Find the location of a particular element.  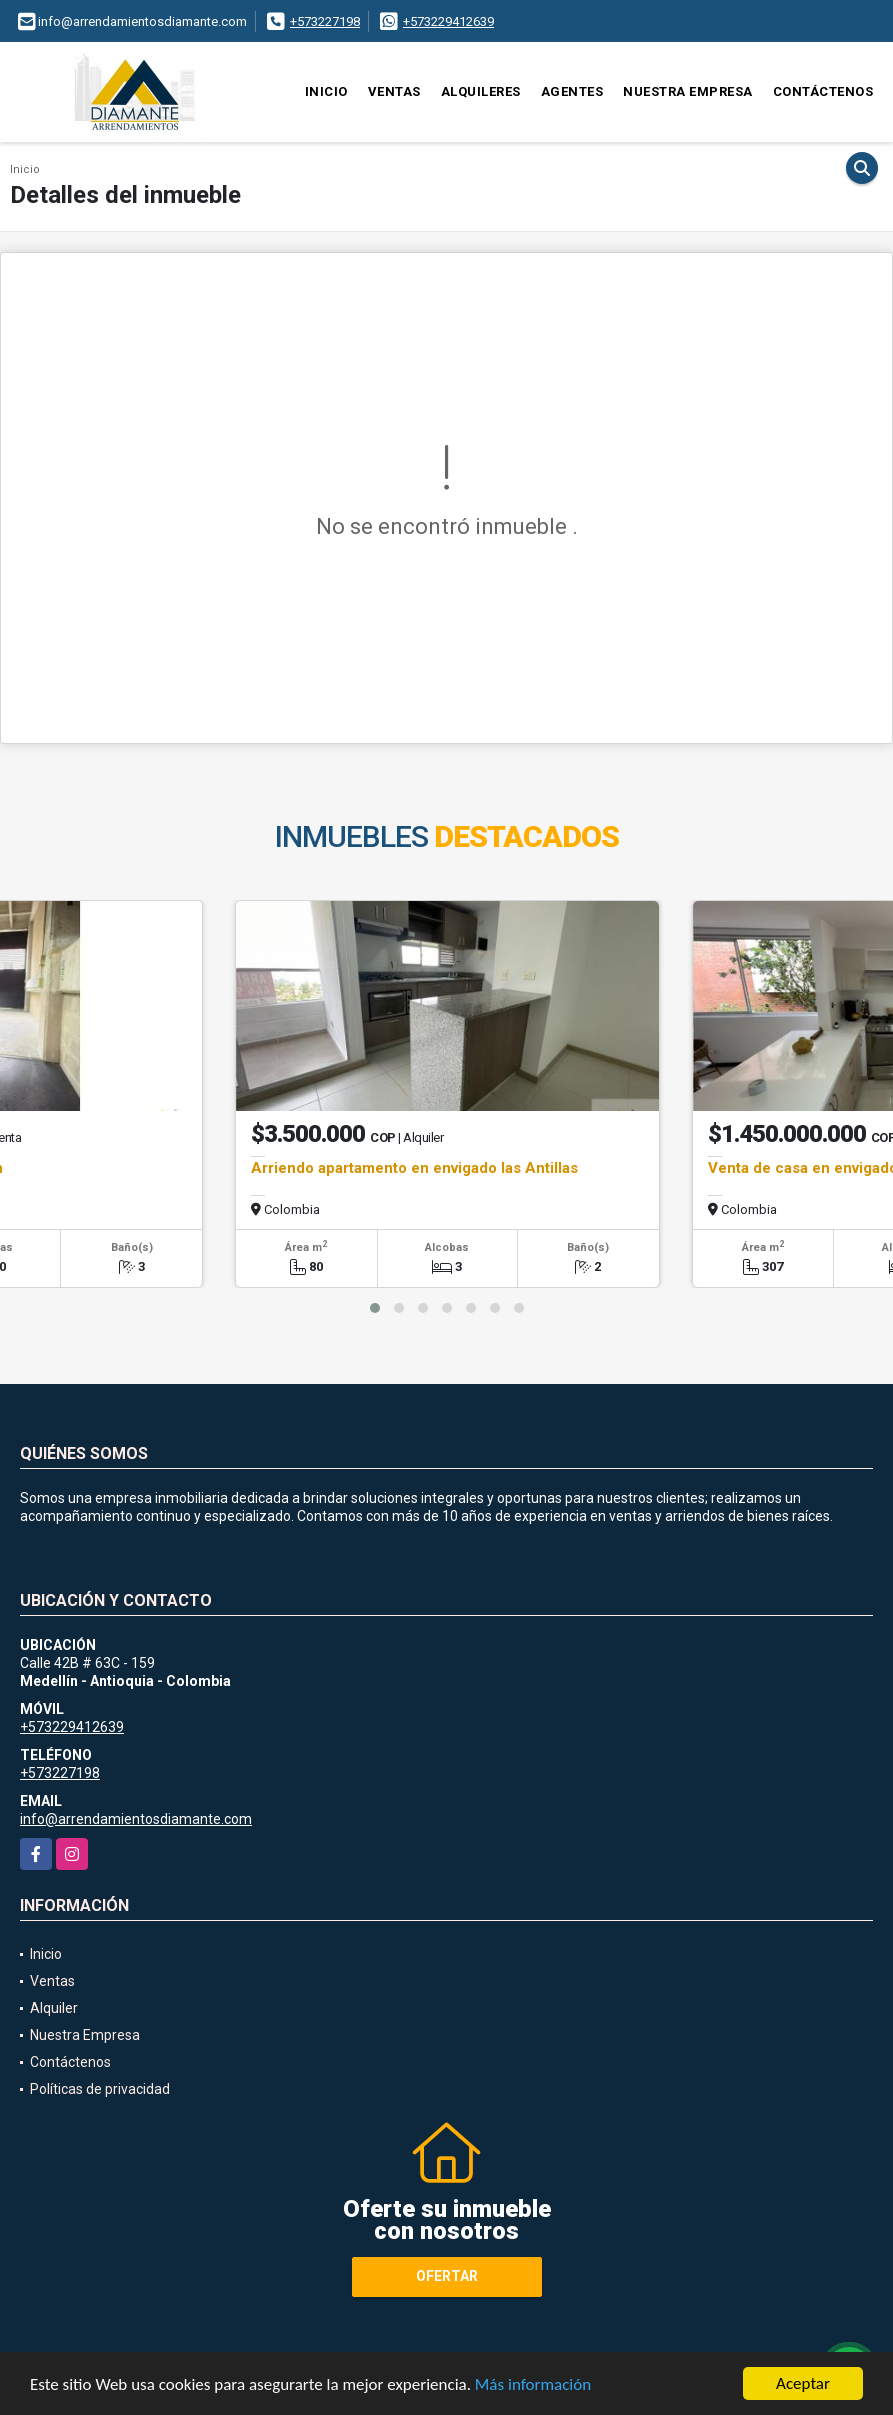

Arriendo apartamento en envigado las Antillas is located at coordinates (414, 1168).